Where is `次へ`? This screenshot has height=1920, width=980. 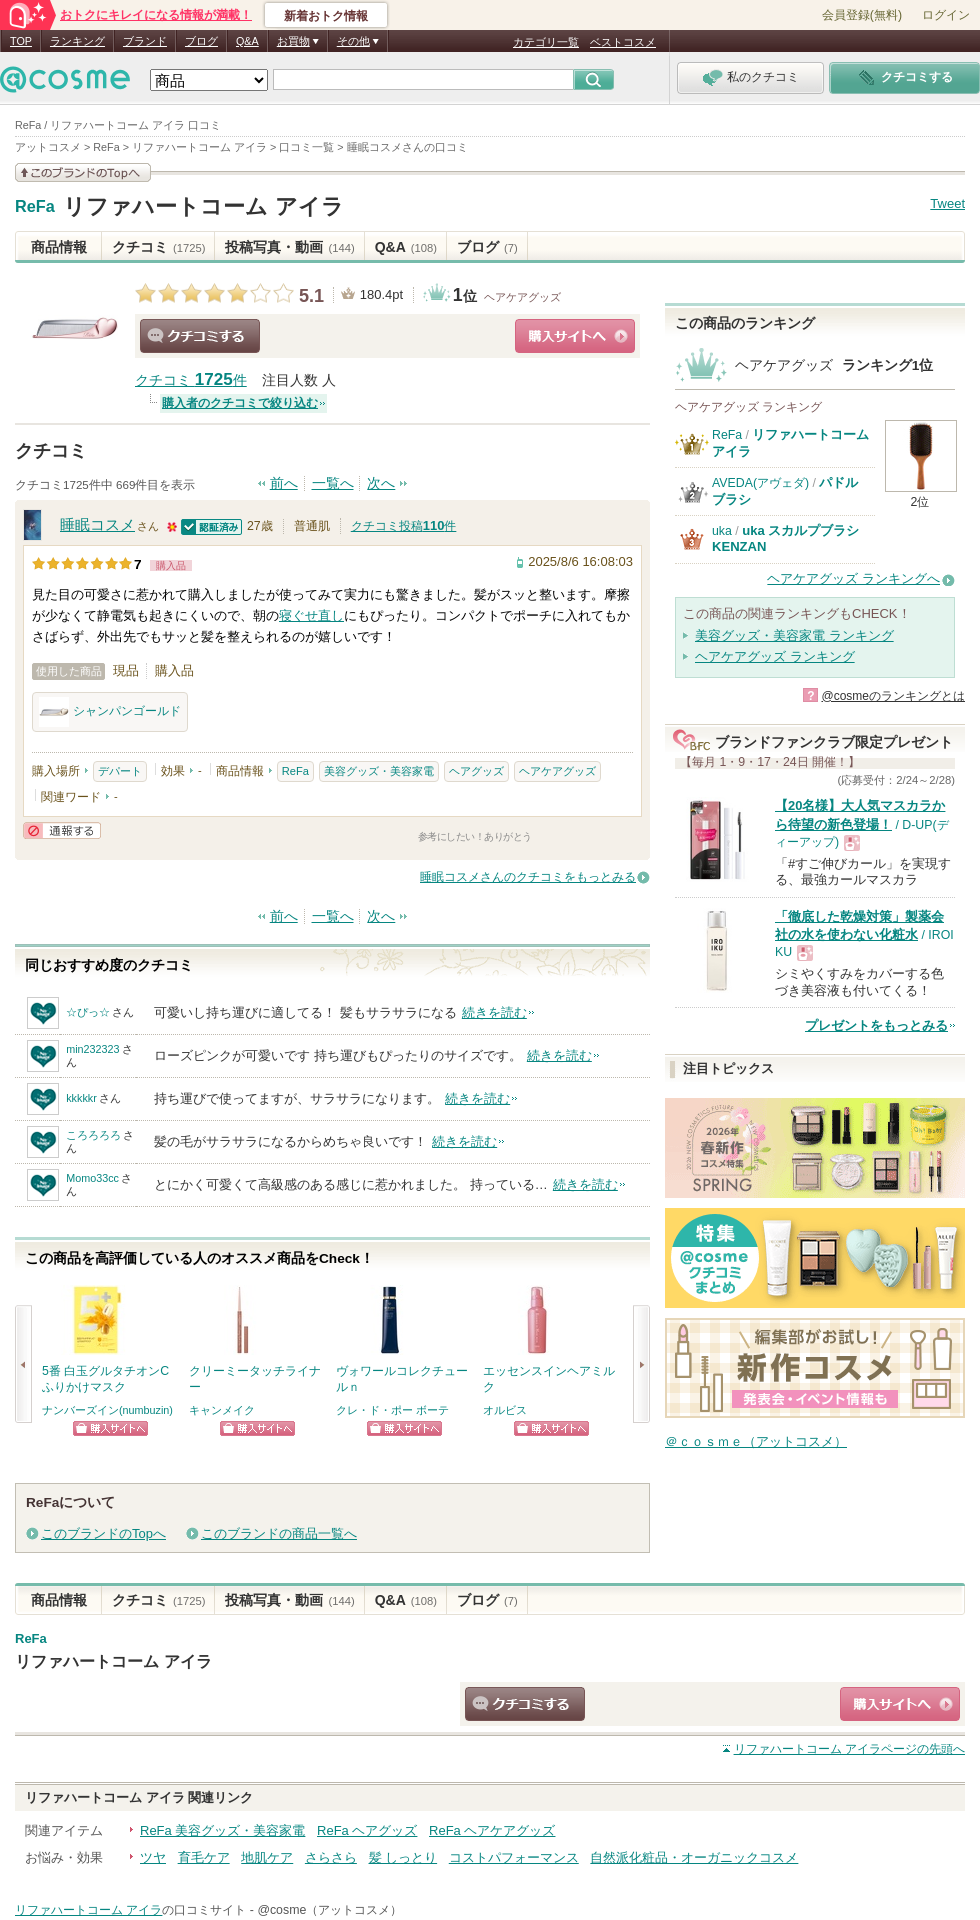 次へ is located at coordinates (381, 483).